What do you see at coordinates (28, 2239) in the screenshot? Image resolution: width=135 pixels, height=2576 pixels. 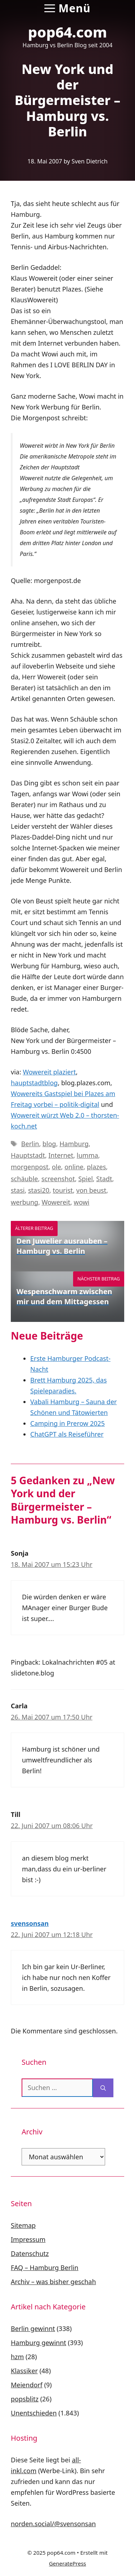 I see `Impressum` at bounding box center [28, 2239].